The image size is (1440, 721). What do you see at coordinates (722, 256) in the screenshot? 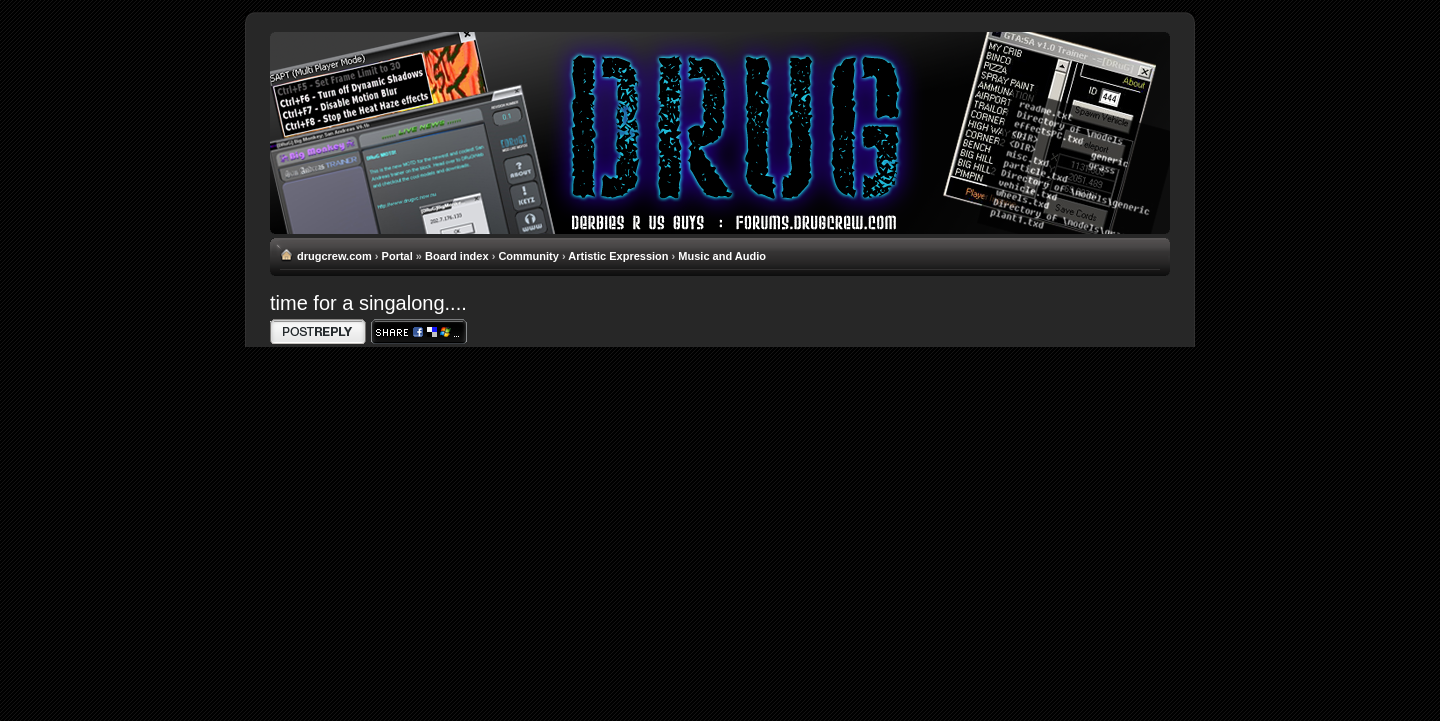
I see `Music and Audio` at bounding box center [722, 256].